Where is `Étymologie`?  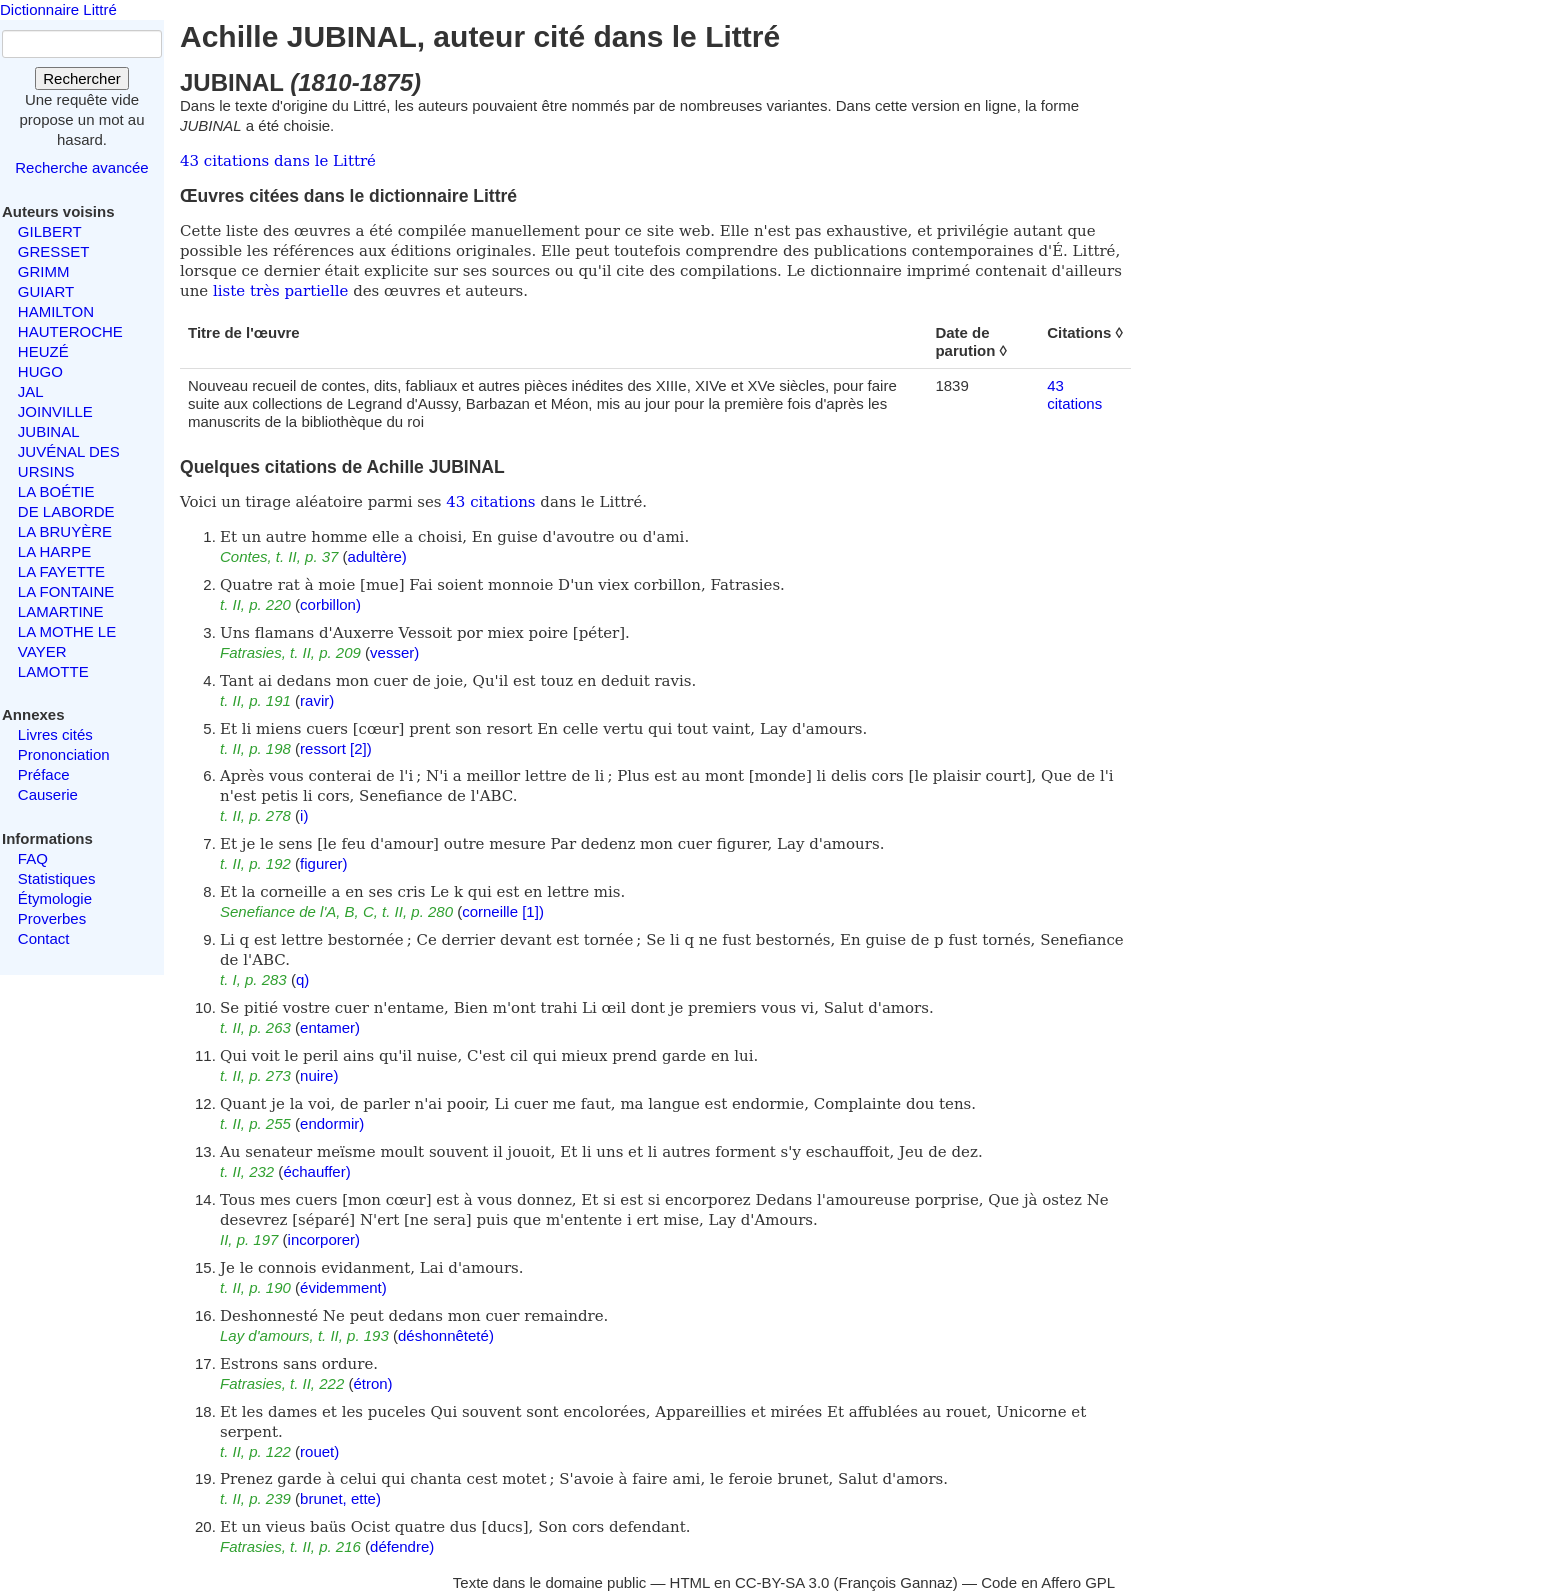 Étymologie is located at coordinates (55, 898).